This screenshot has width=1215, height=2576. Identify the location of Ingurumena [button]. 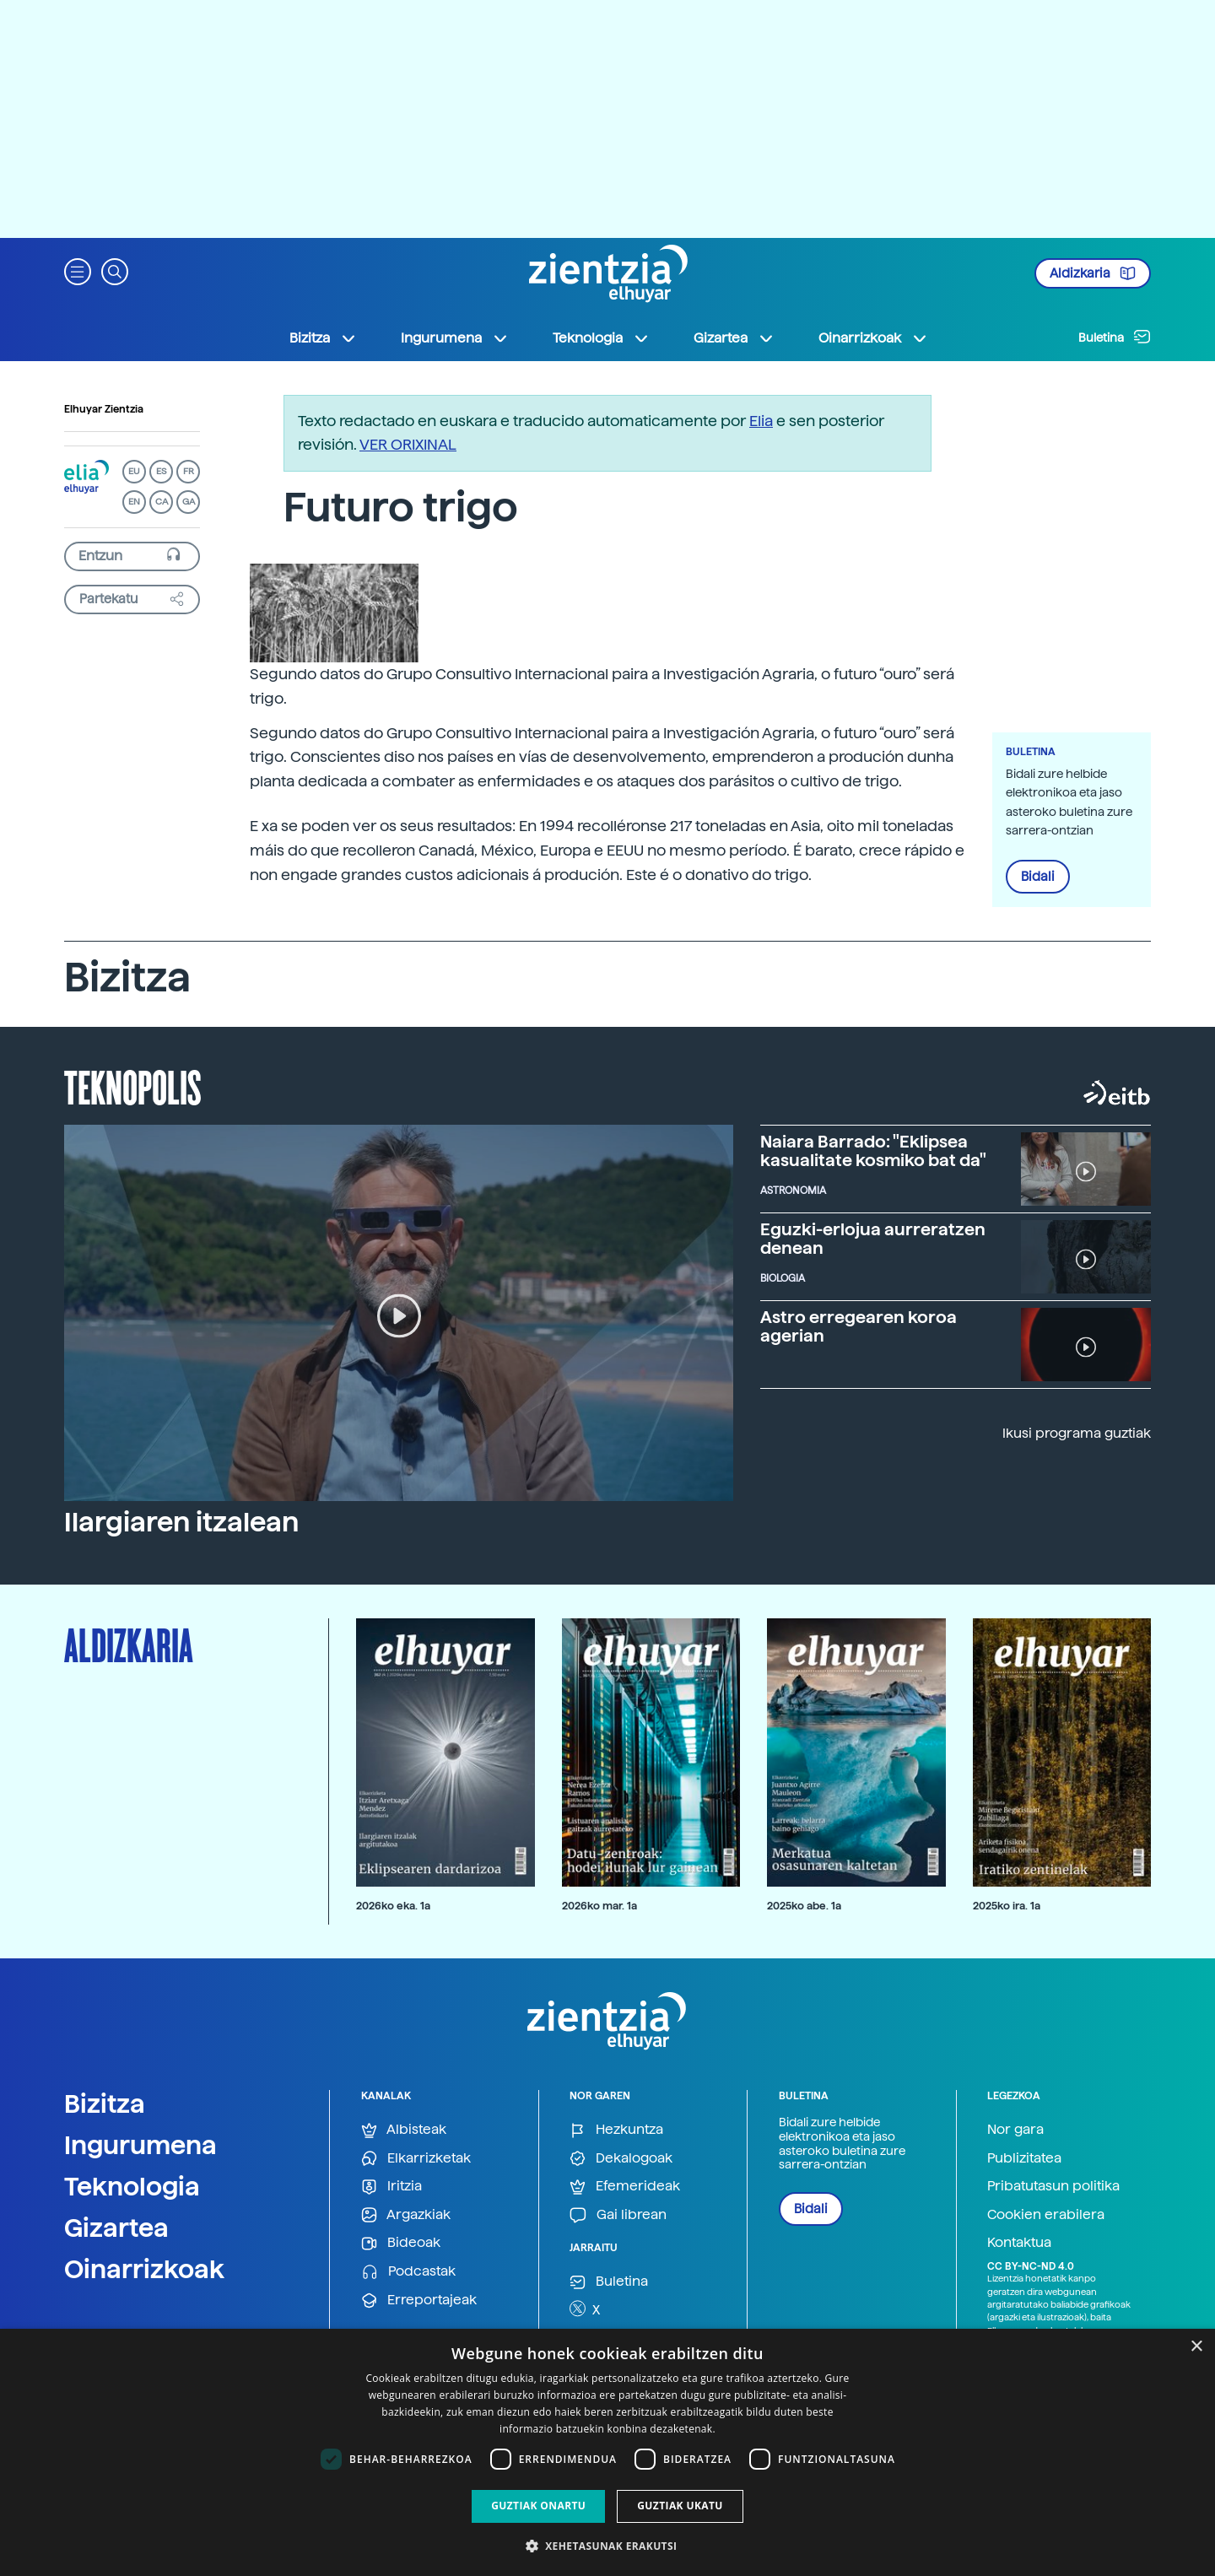
(455, 338).